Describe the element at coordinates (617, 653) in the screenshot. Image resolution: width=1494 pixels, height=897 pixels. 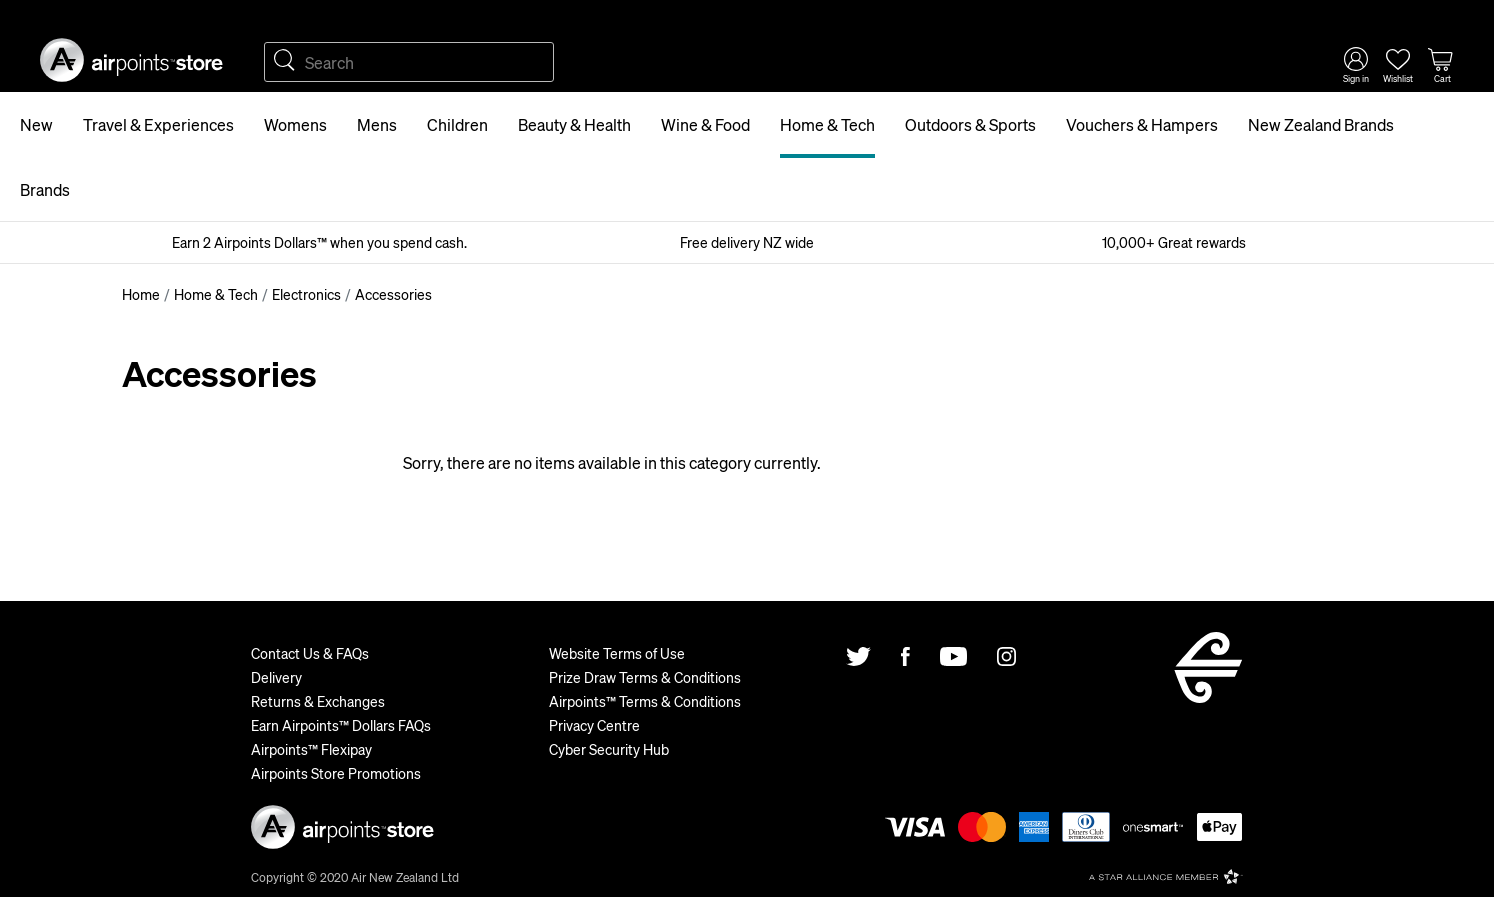
I see `Website Terms of Use` at that location.